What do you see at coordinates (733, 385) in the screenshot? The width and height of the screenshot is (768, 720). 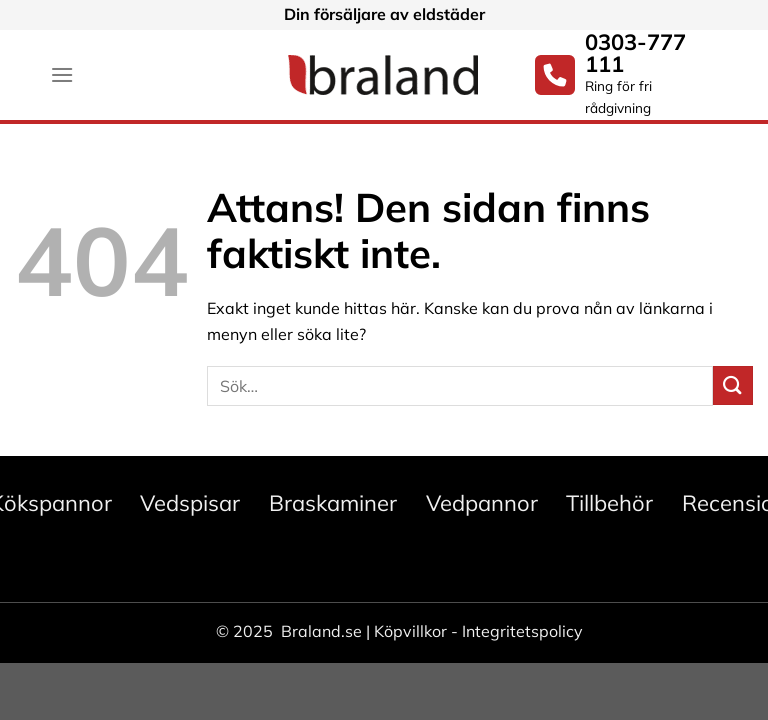 I see `[Submit]` at bounding box center [733, 385].